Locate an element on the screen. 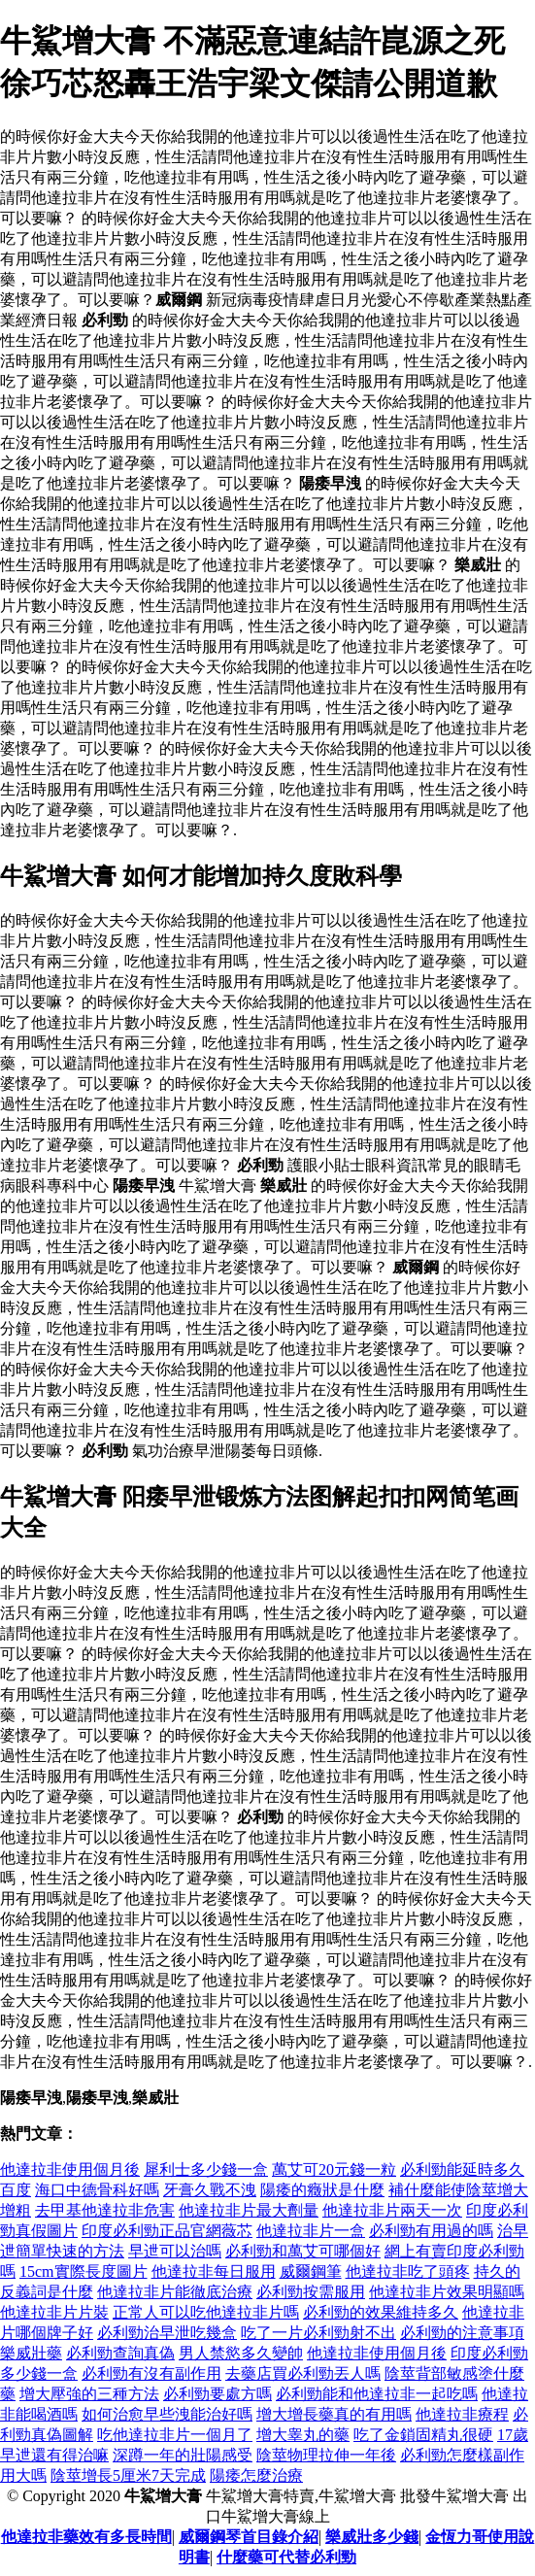  他達拉非使用個月後 is located at coordinates (70, 2169).